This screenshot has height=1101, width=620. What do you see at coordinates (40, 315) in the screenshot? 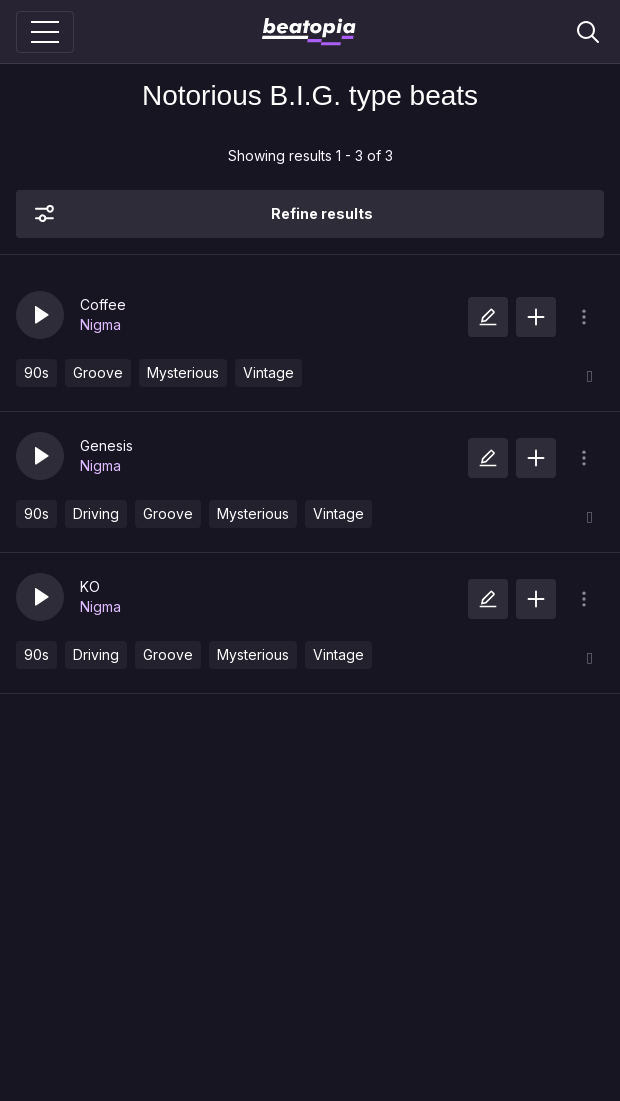
I see `[button]` at bounding box center [40, 315].